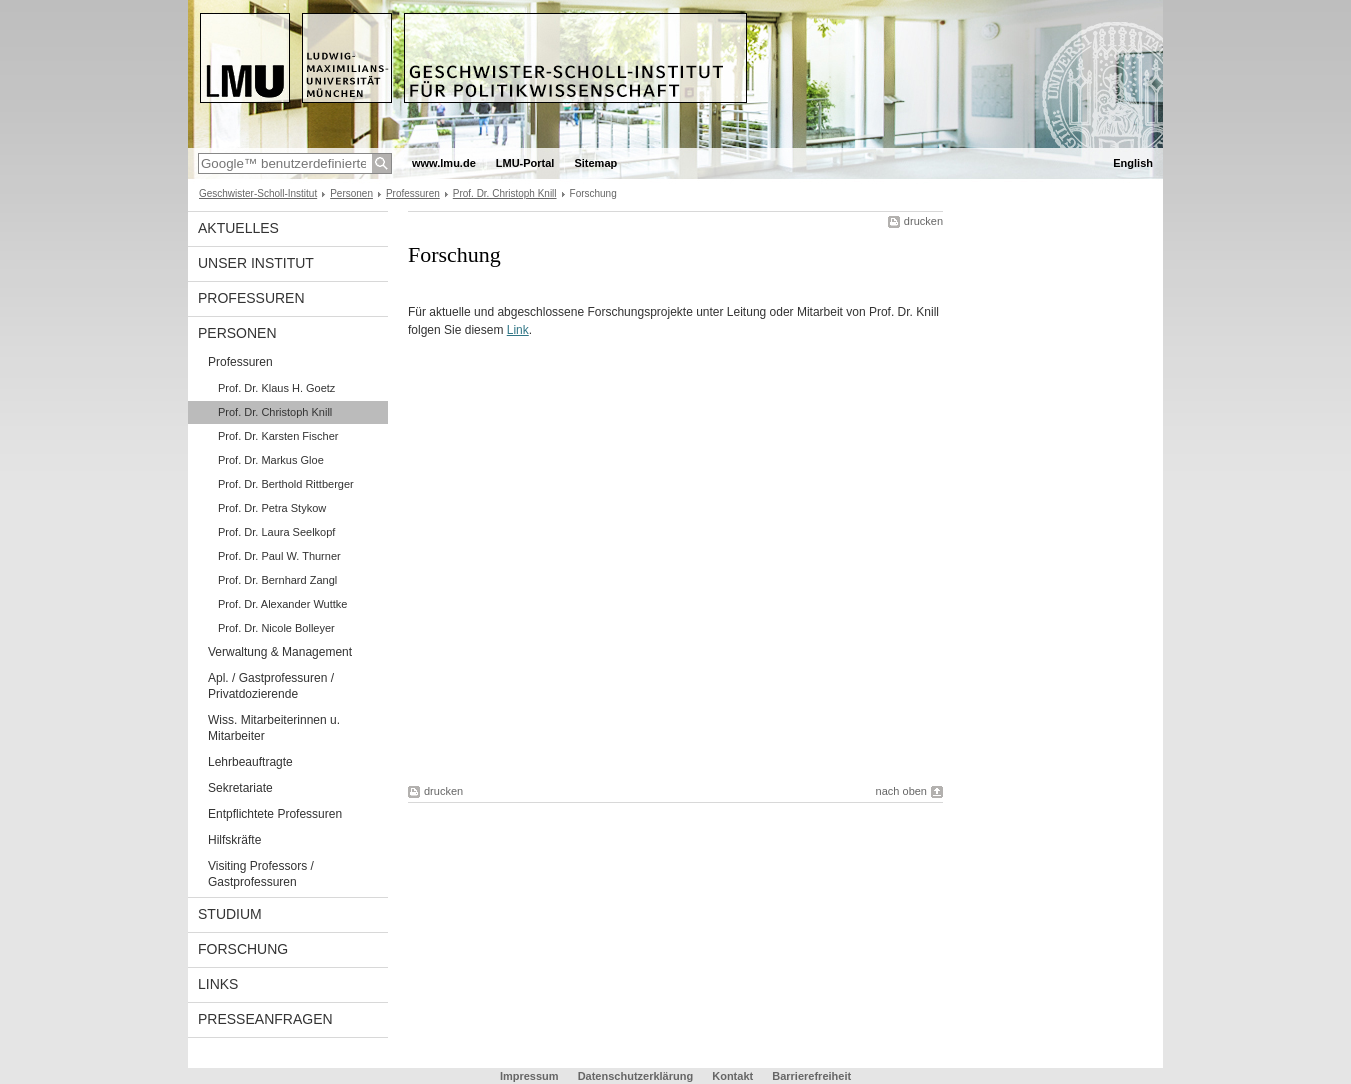 This screenshot has width=1351, height=1084. What do you see at coordinates (276, 628) in the screenshot?
I see `Prof. Dr. Nicole Bolleyer` at bounding box center [276, 628].